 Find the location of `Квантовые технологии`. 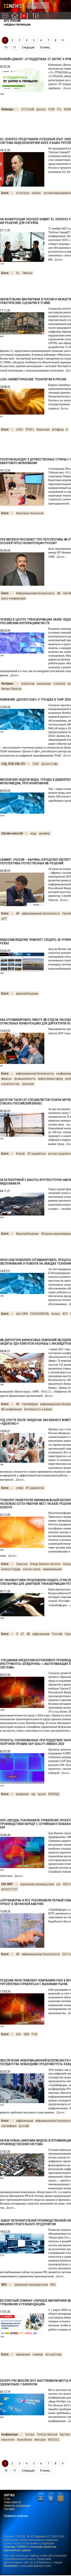

Квантовые технологии is located at coordinates (30, 513).